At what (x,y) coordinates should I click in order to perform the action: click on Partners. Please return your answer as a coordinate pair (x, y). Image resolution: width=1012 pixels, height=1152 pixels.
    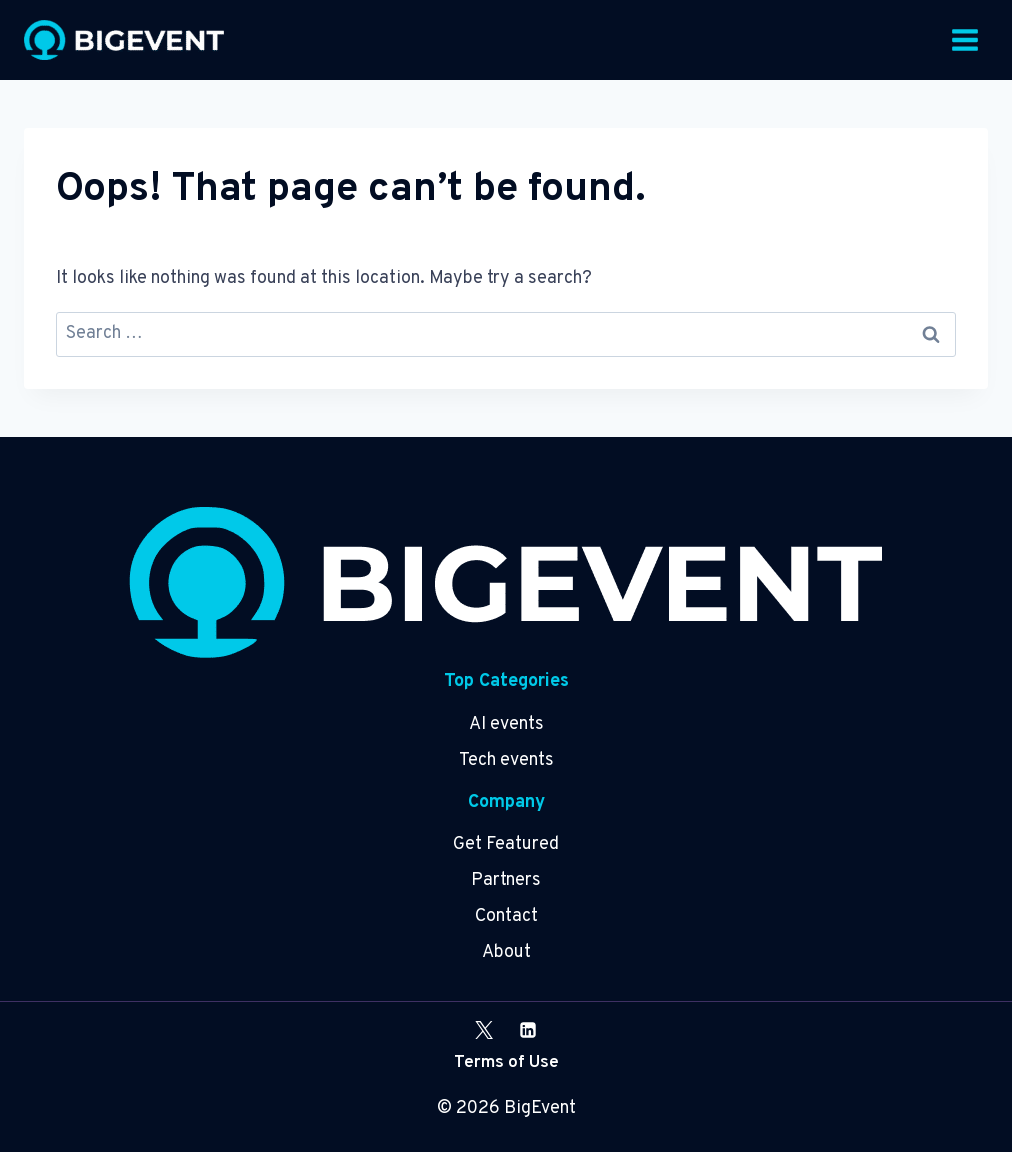
    Looking at the image, I should click on (506, 880).